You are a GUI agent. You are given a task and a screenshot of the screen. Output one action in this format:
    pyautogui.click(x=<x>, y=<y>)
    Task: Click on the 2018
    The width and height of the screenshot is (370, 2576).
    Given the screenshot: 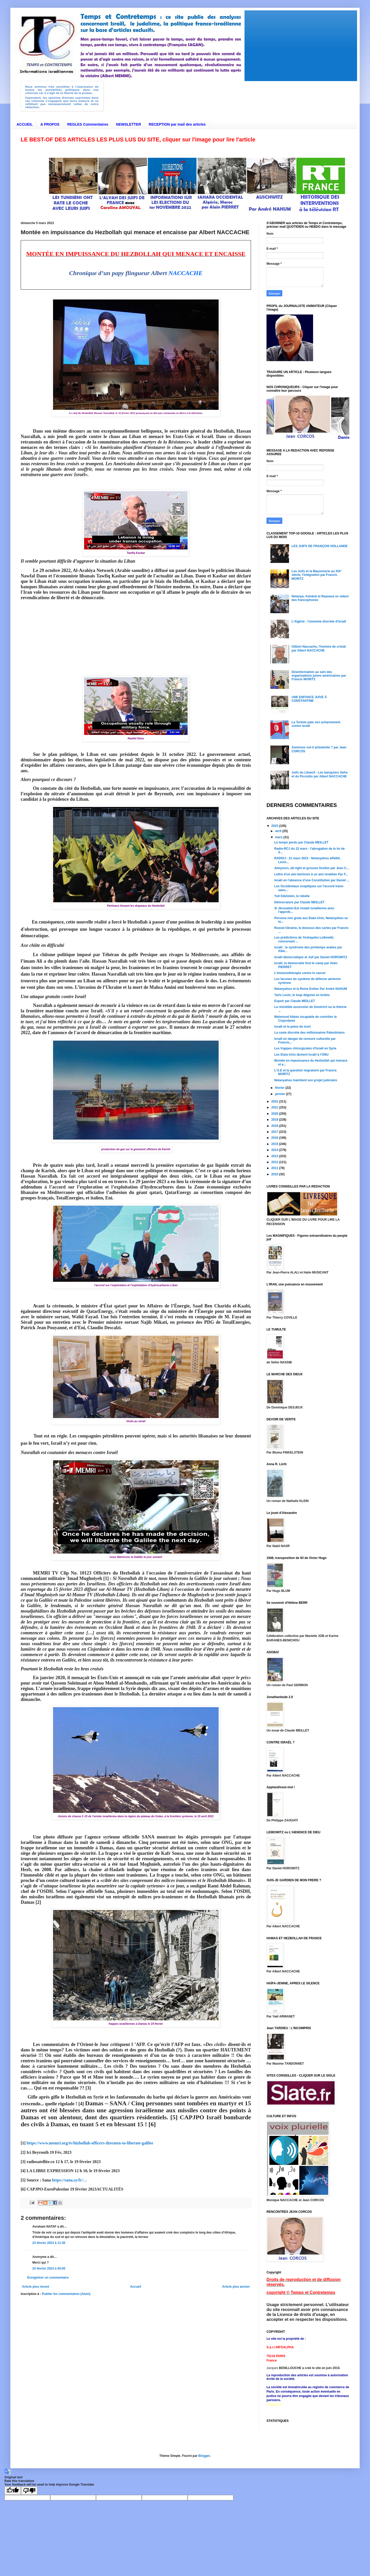 What is the action you would take?
    pyautogui.click(x=275, y=1126)
    